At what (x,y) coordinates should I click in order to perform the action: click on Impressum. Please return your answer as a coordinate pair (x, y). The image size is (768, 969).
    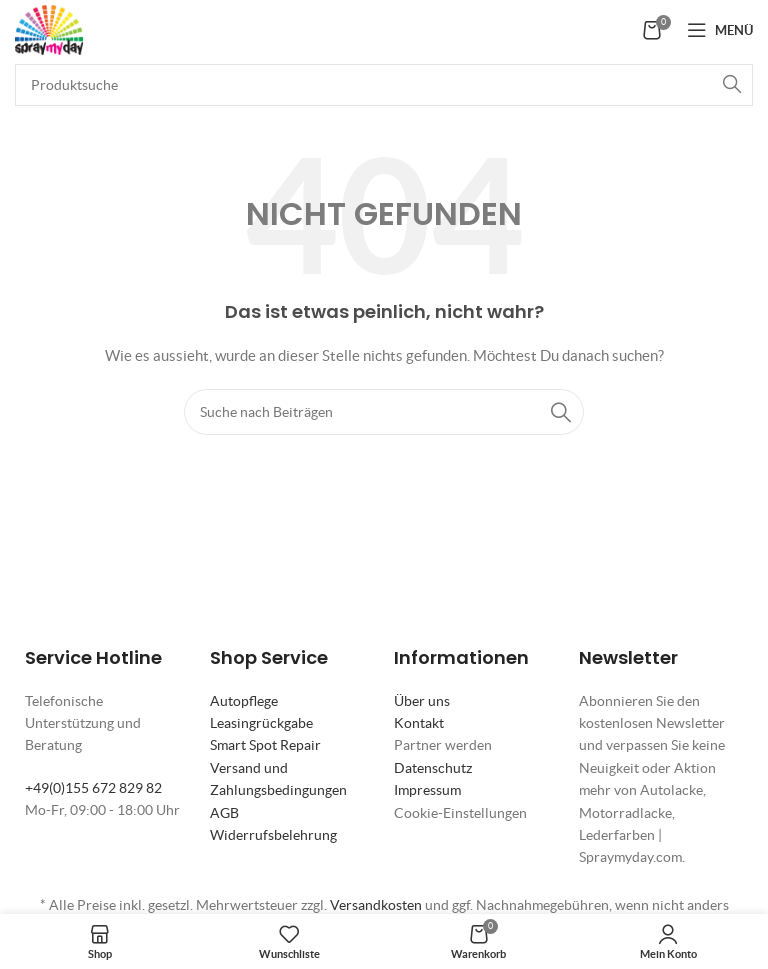
    Looking at the image, I should click on (427, 790).